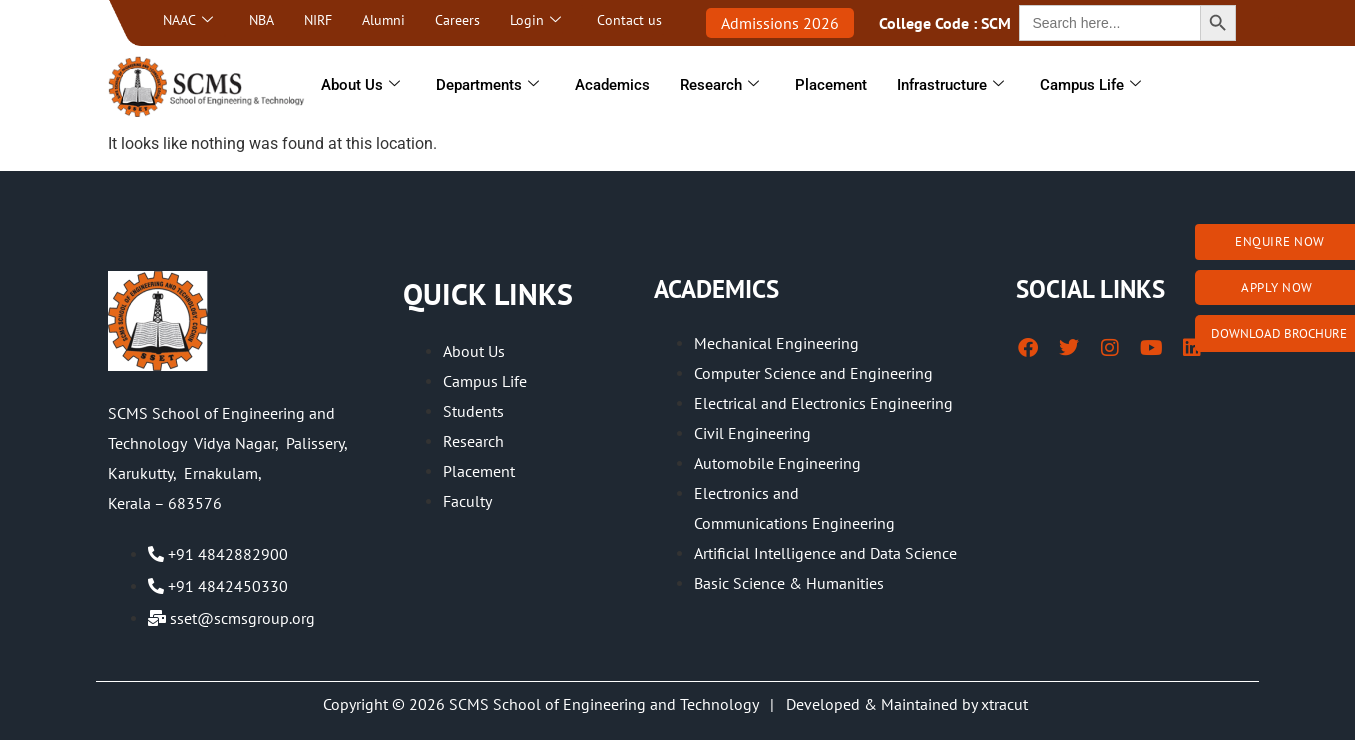 The width and height of the screenshot is (1355, 740). What do you see at coordinates (487, 85) in the screenshot?
I see `Departments` at bounding box center [487, 85].